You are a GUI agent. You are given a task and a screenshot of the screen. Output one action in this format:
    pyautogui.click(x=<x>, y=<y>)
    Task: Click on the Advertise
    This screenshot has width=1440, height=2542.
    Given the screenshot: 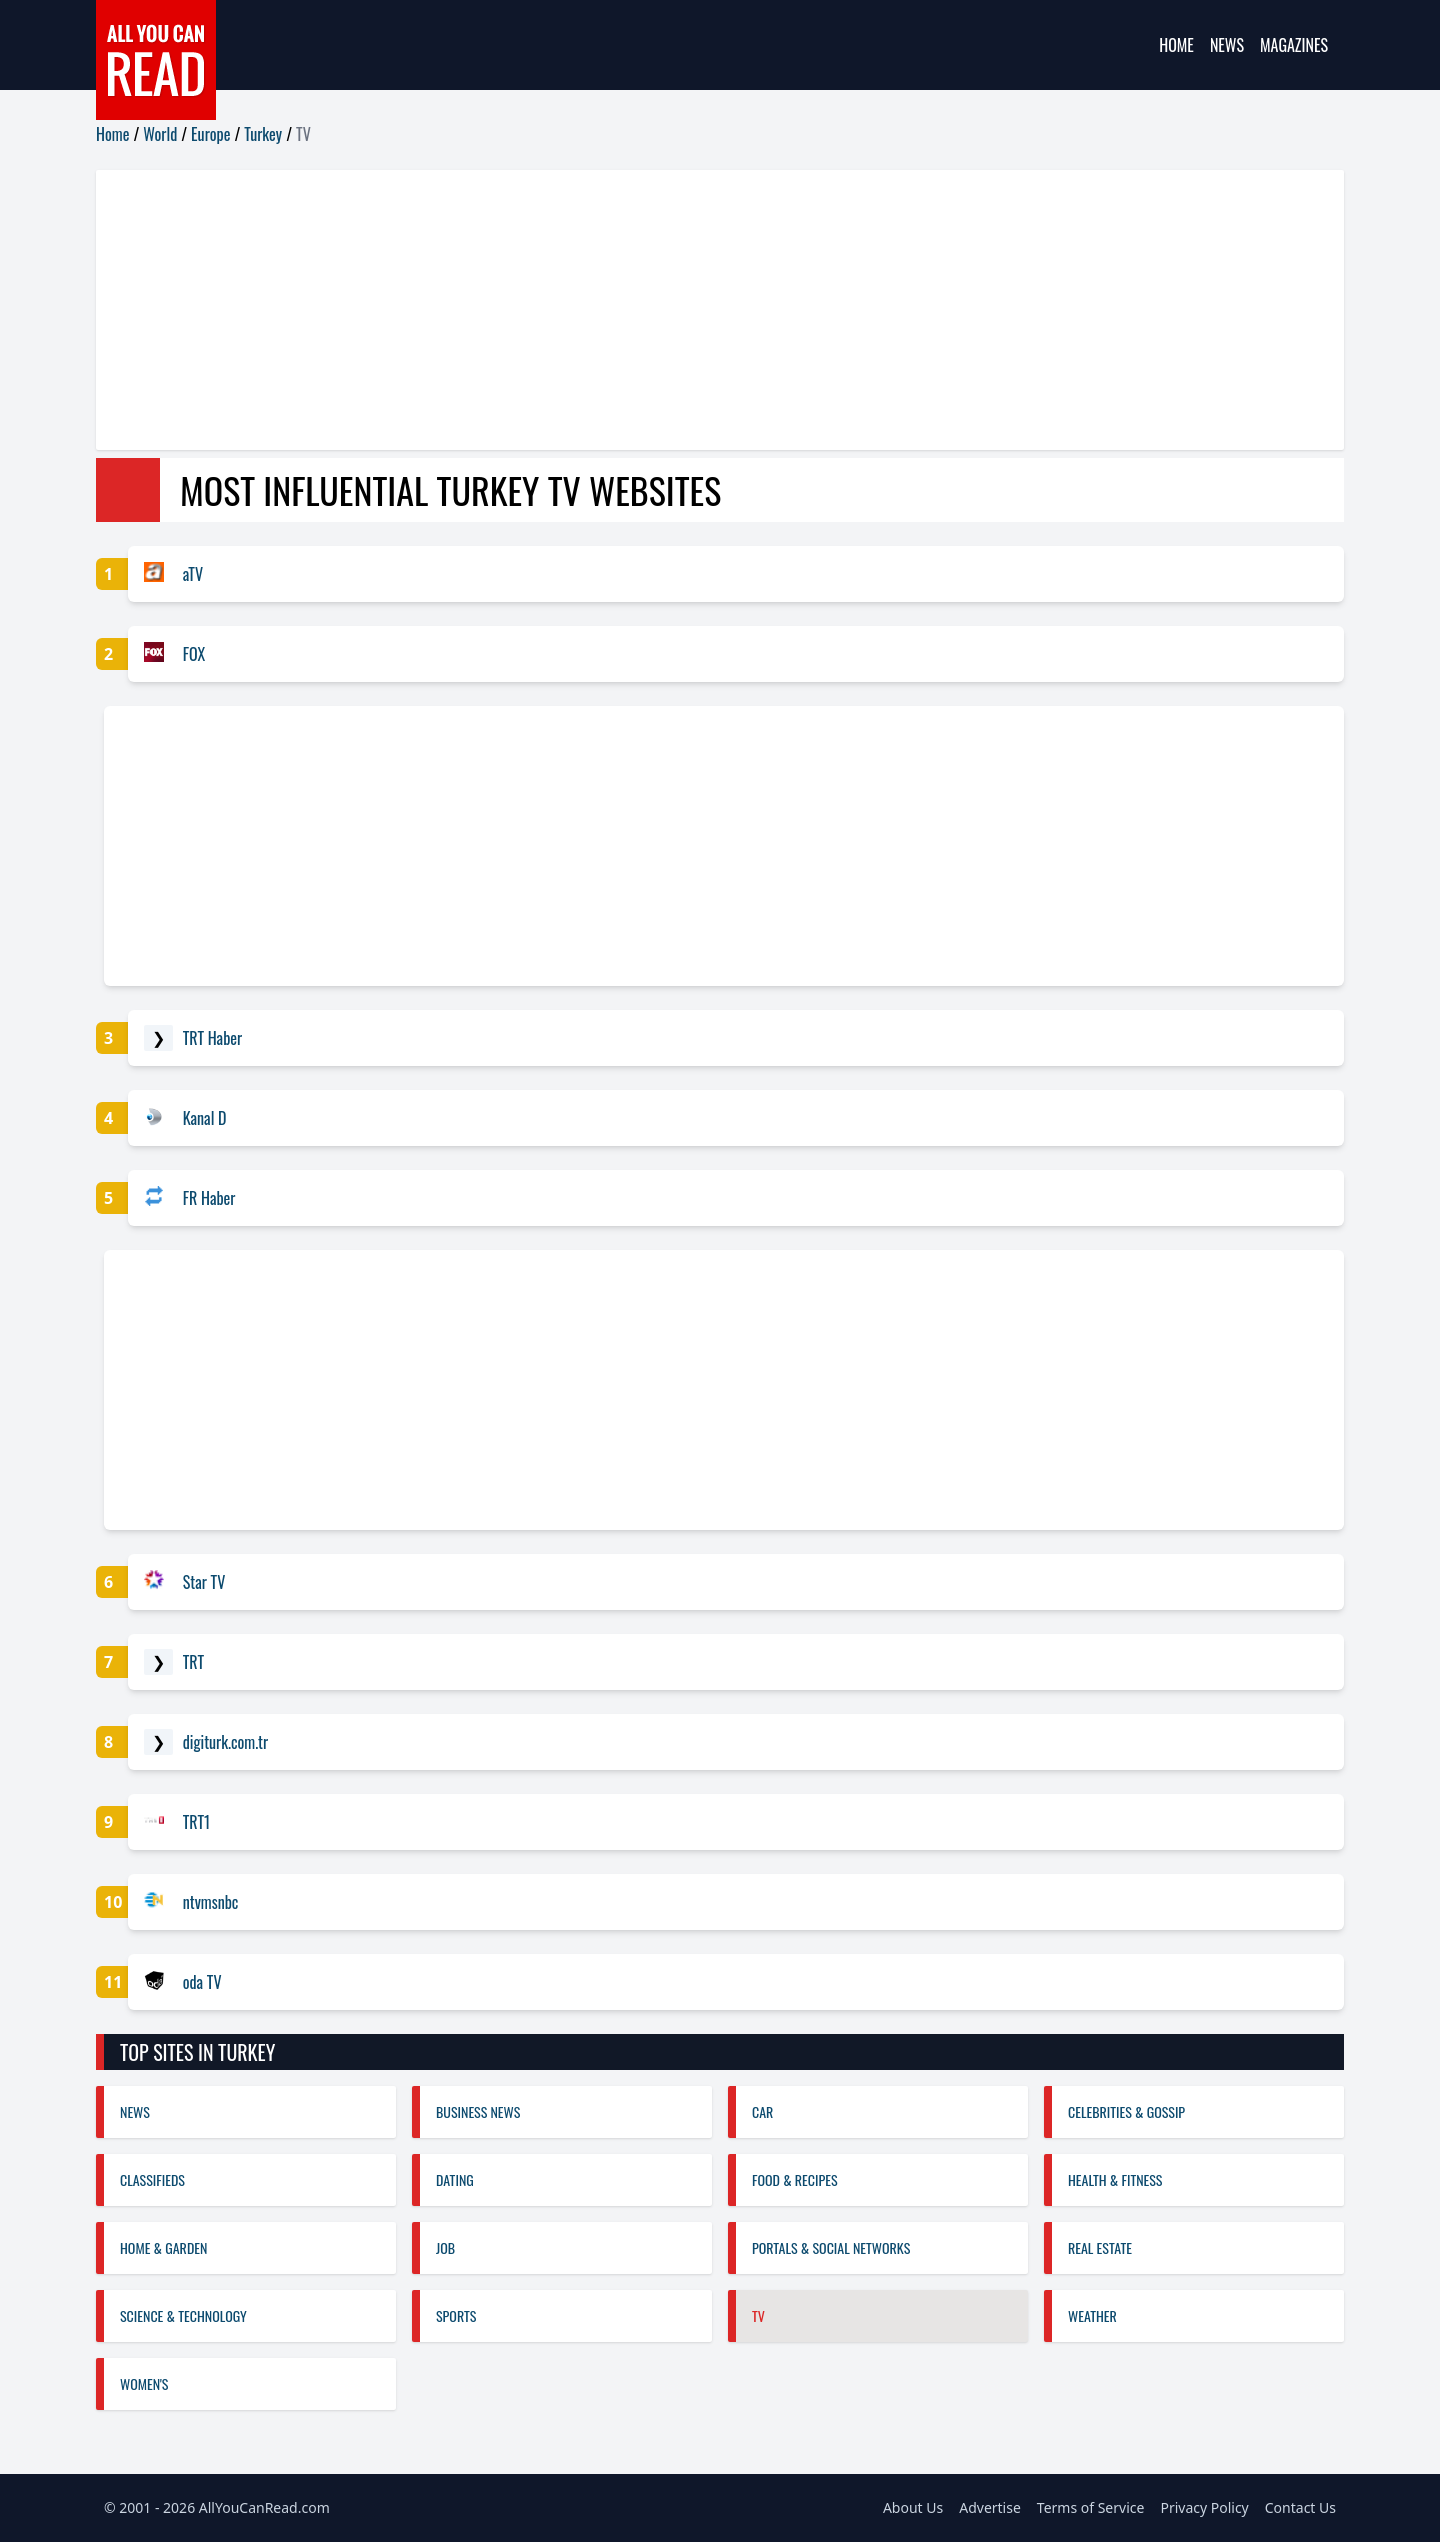 What is the action you would take?
    pyautogui.click(x=990, y=2507)
    